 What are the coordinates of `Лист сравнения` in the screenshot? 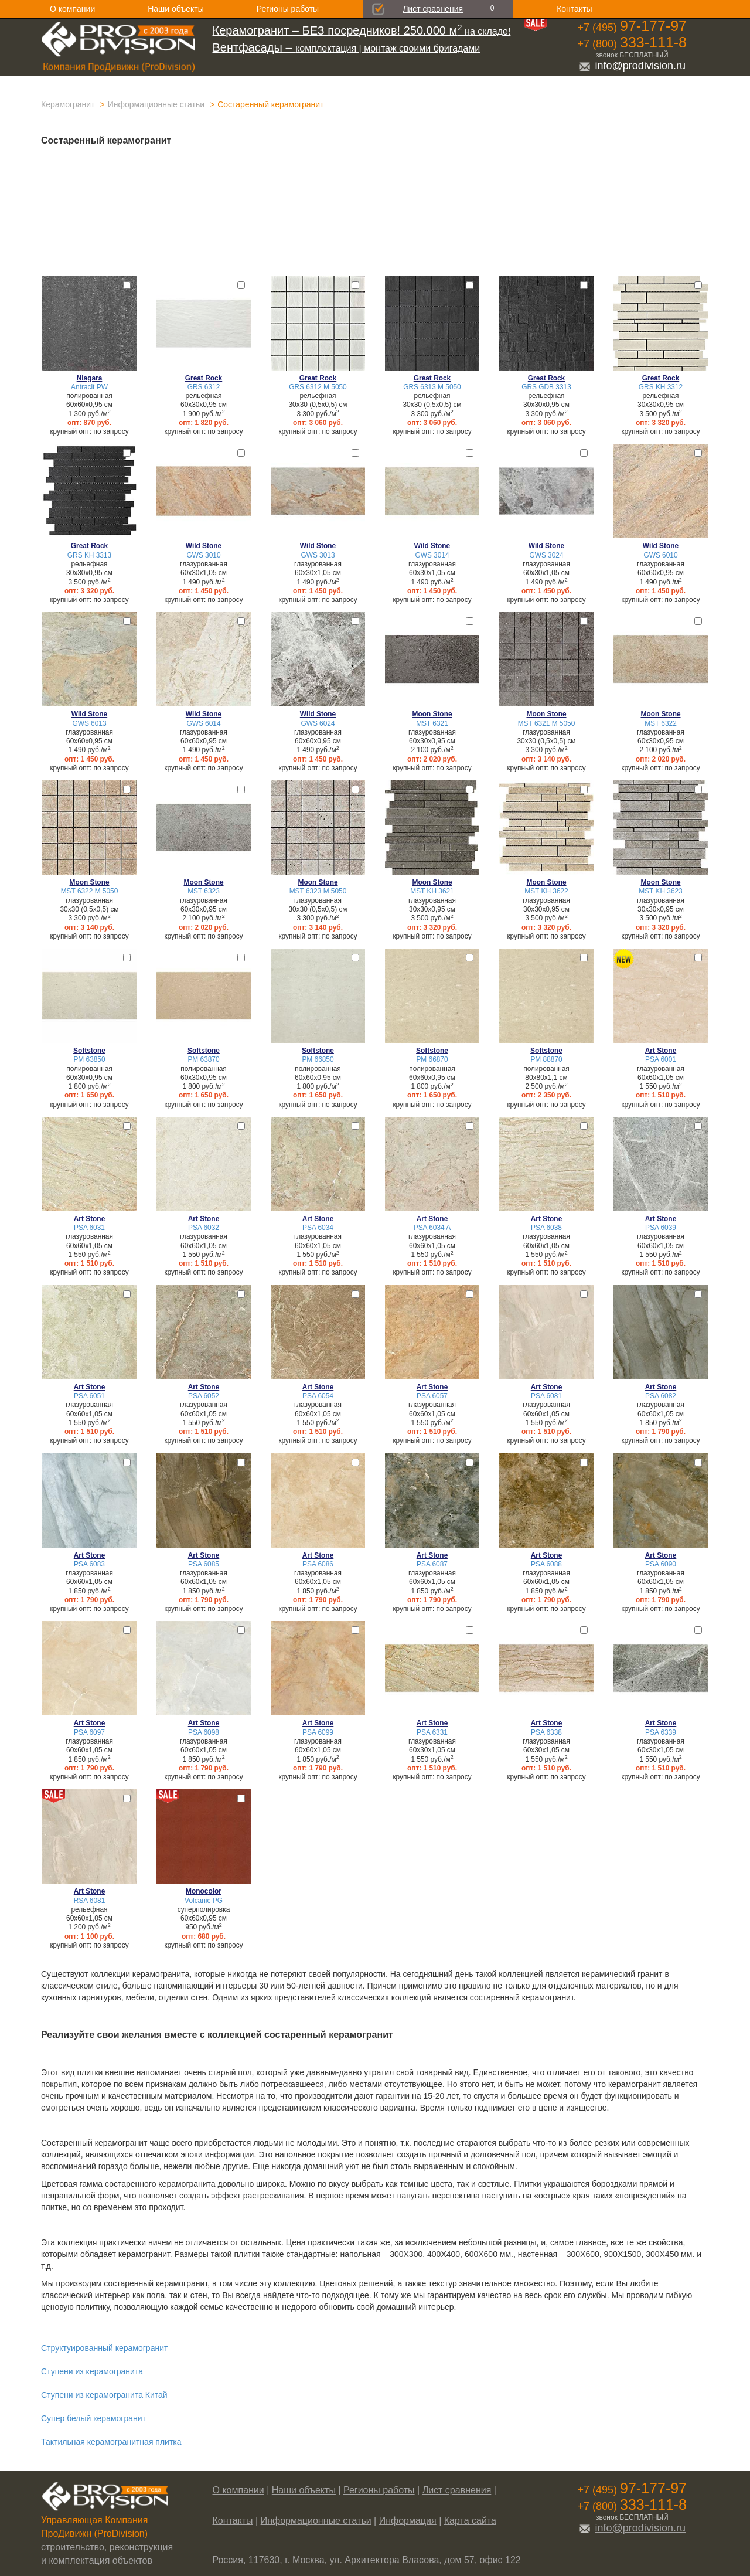 It's located at (433, 8).